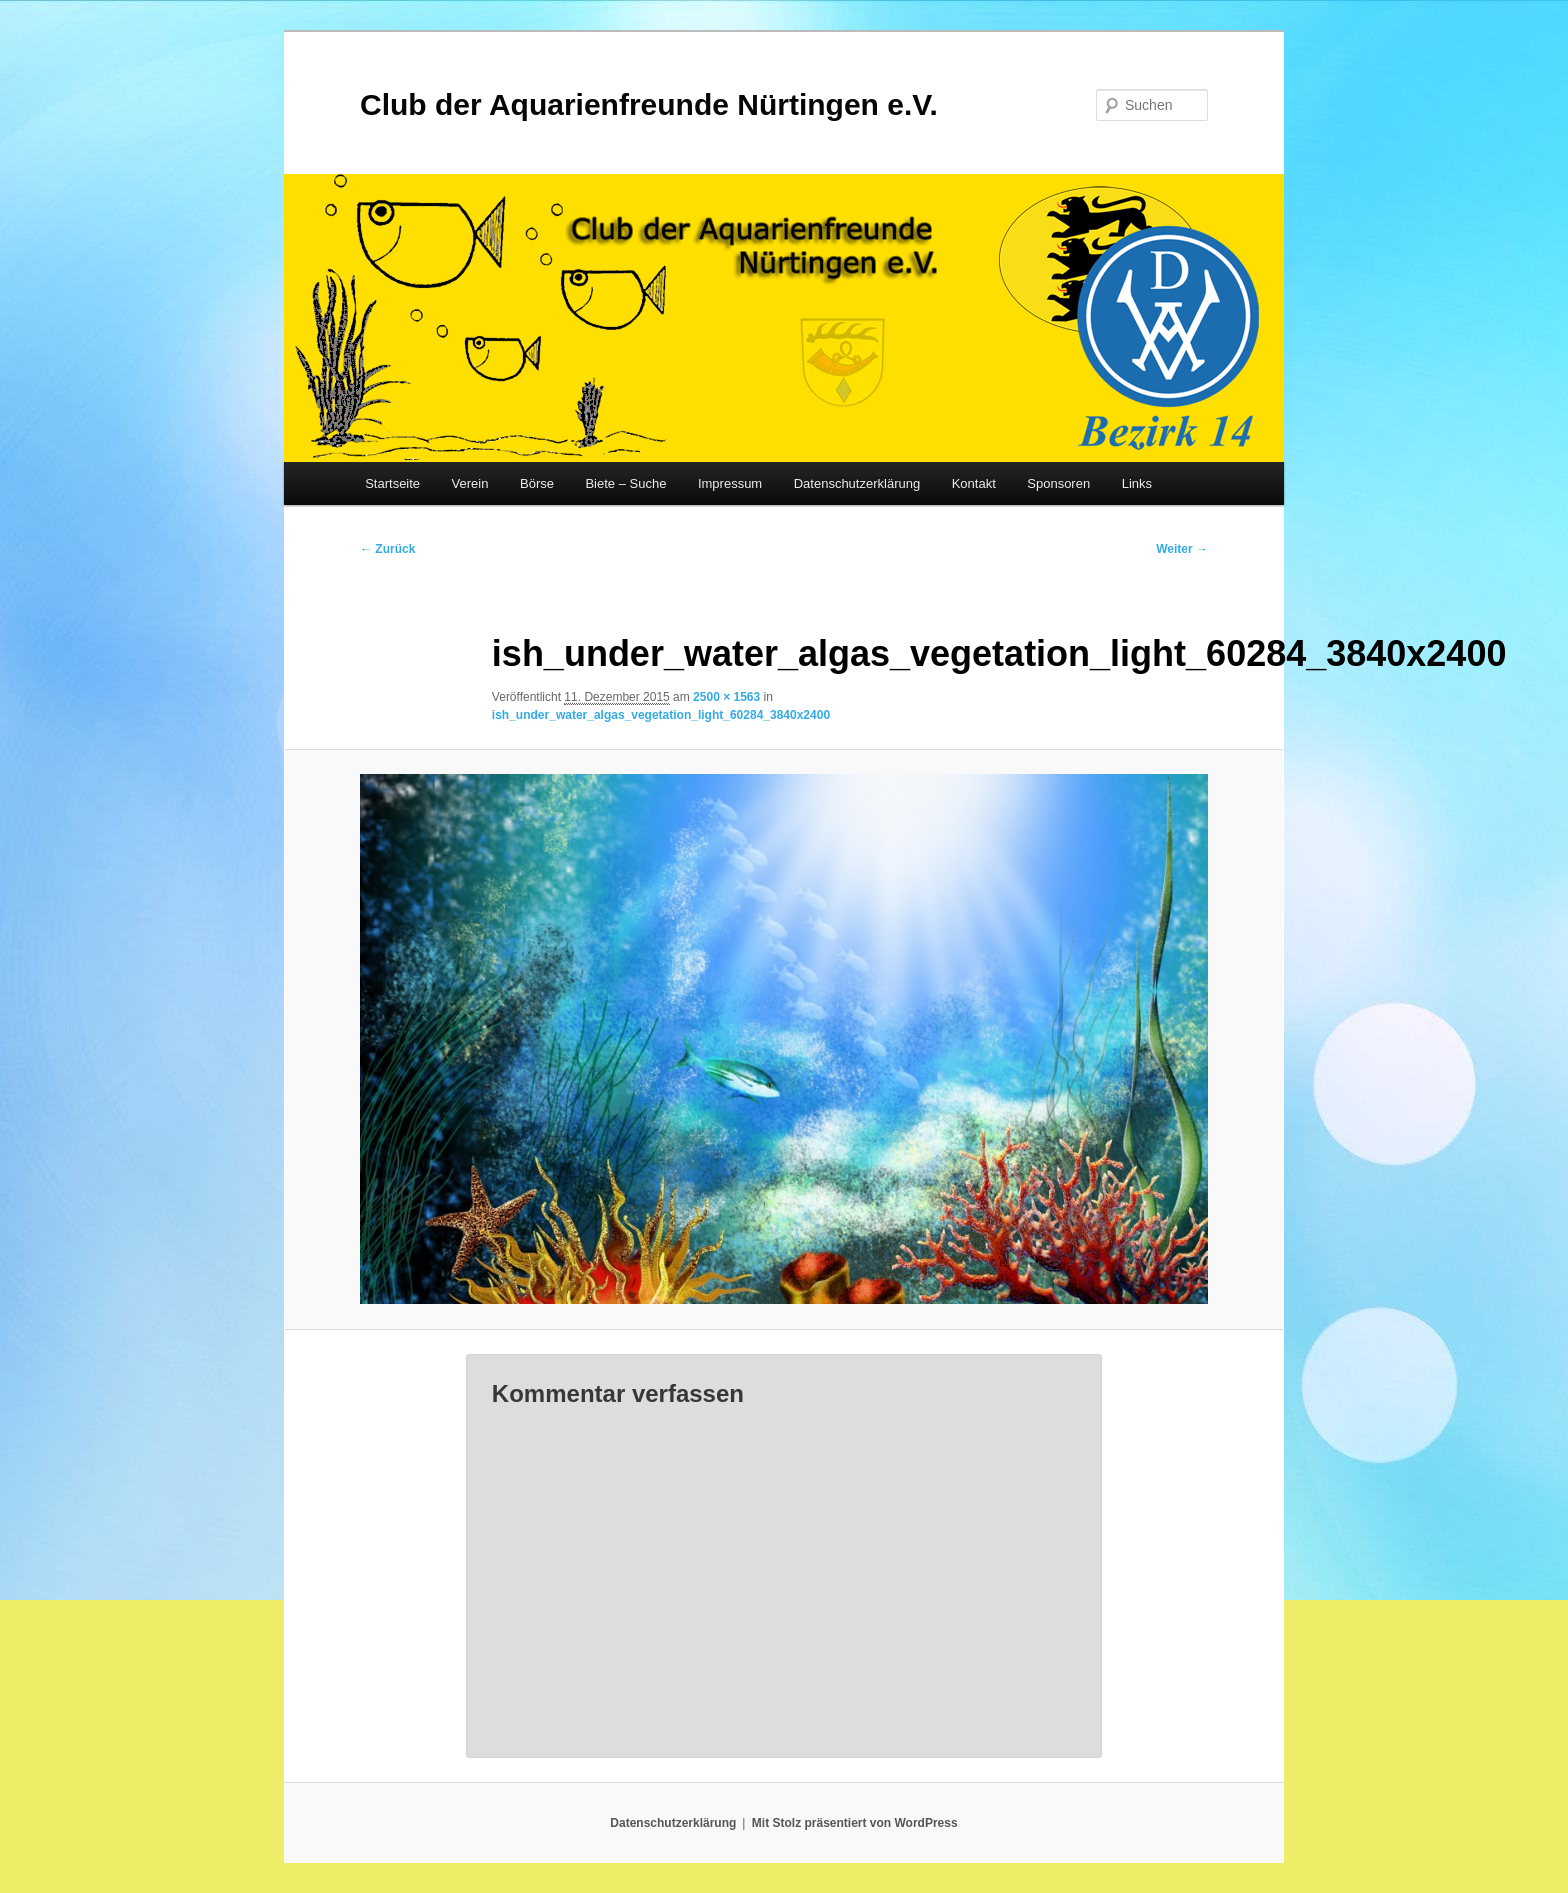 This screenshot has height=1893, width=1568. I want to click on Impressum, so click(730, 483).